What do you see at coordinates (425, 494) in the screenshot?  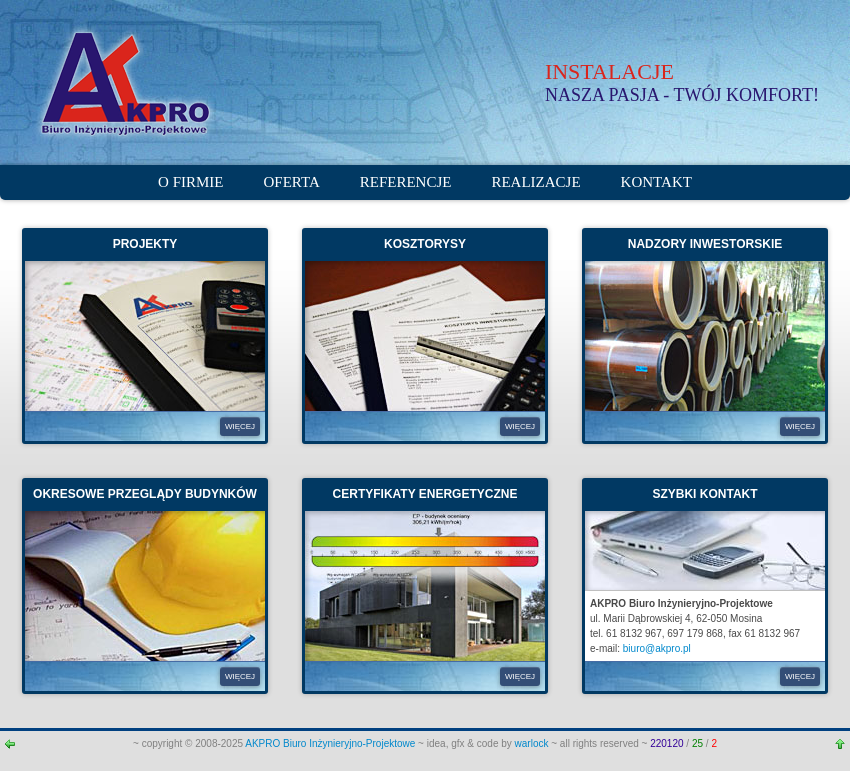 I see `CERTYFIKATY ENERGETYCZNE` at bounding box center [425, 494].